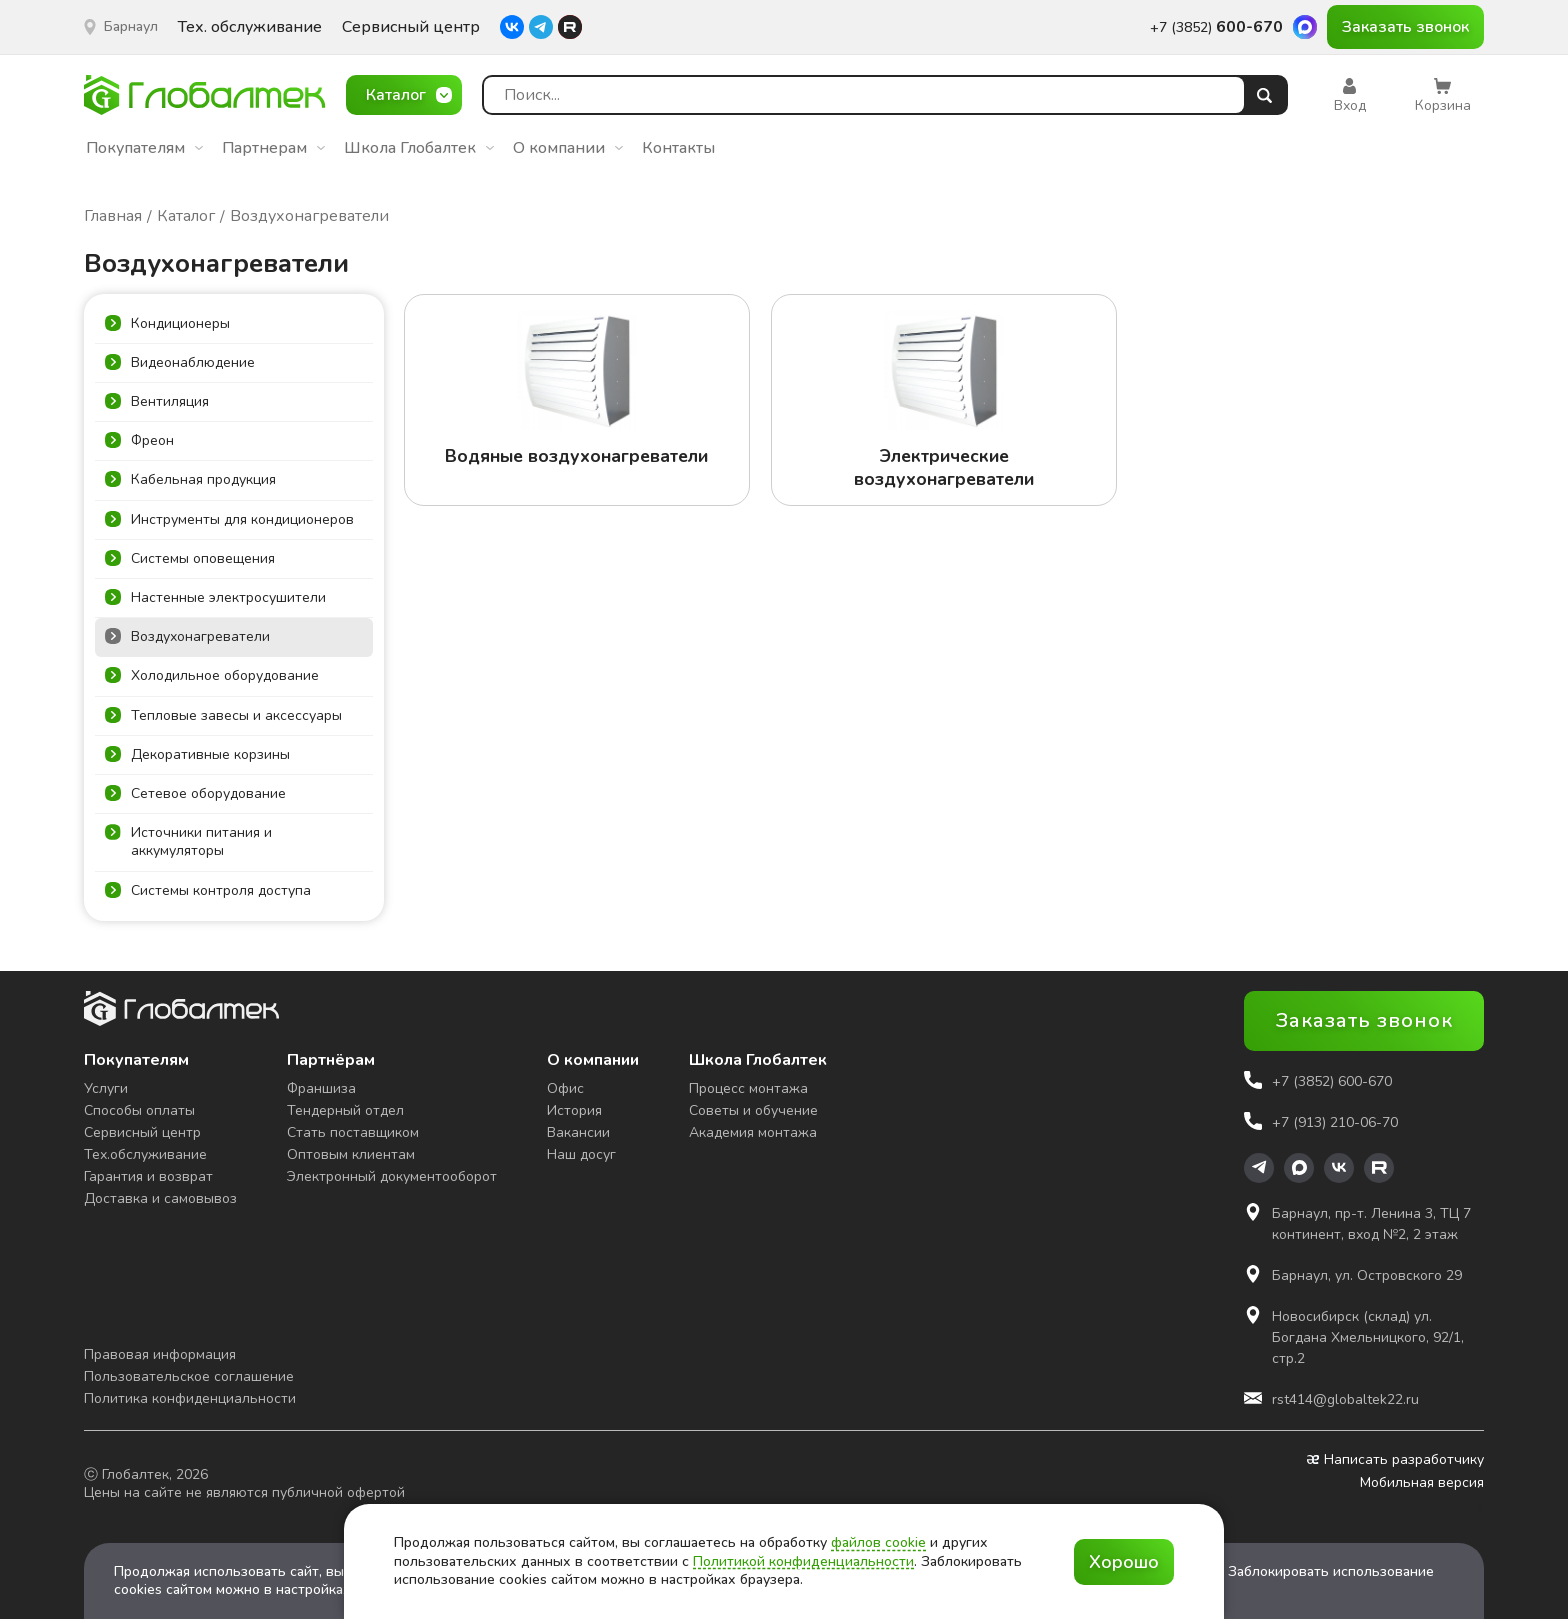 The image size is (1568, 1619). What do you see at coordinates (250, 27) in the screenshot?
I see `Тех. обслуживание` at bounding box center [250, 27].